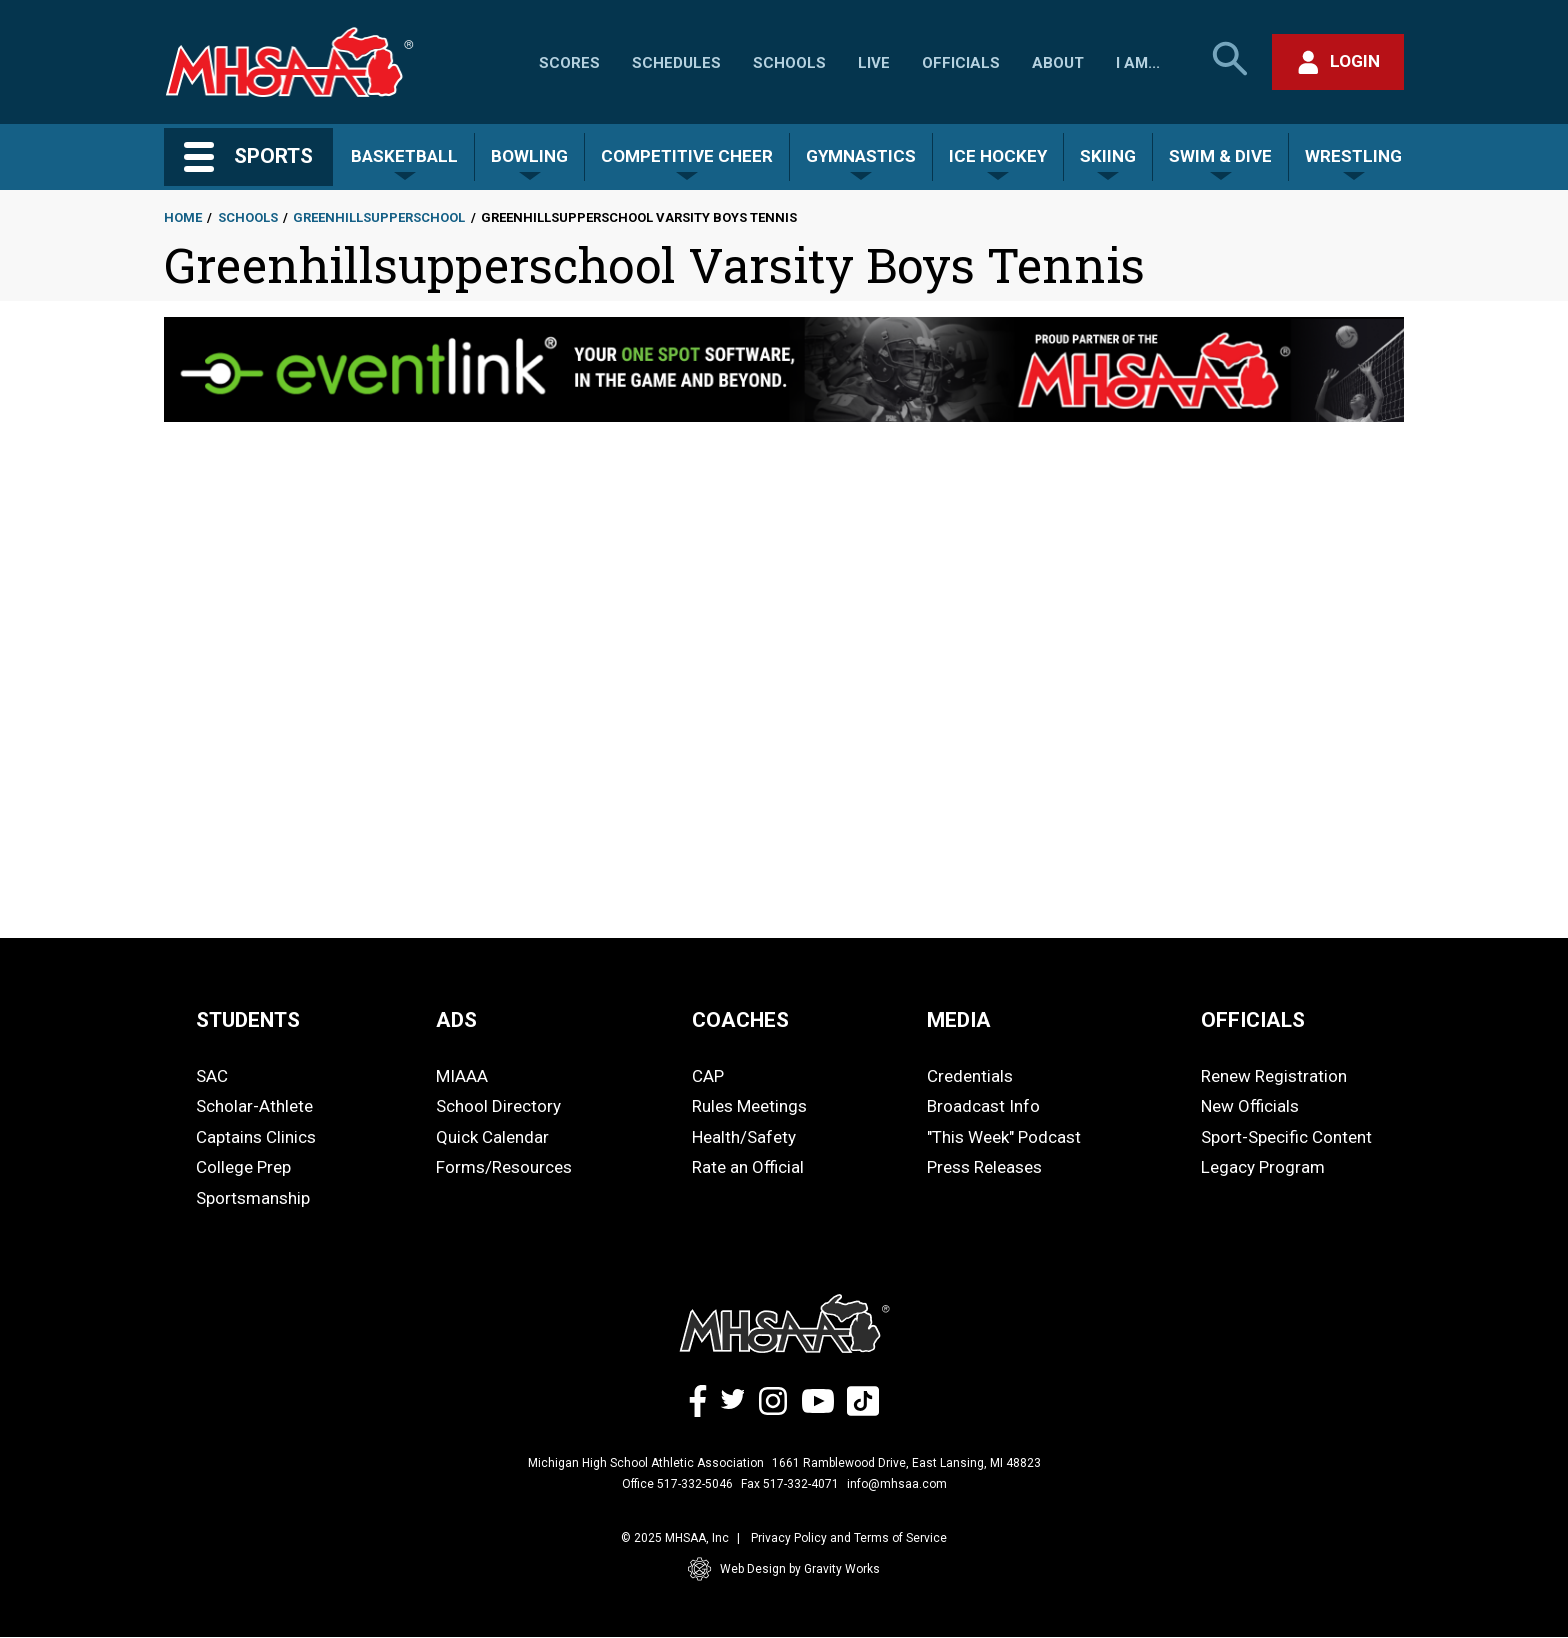 This screenshot has width=1568, height=1638. Describe the element at coordinates (959, 1020) in the screenshot. I see `MEDIA` at that location.